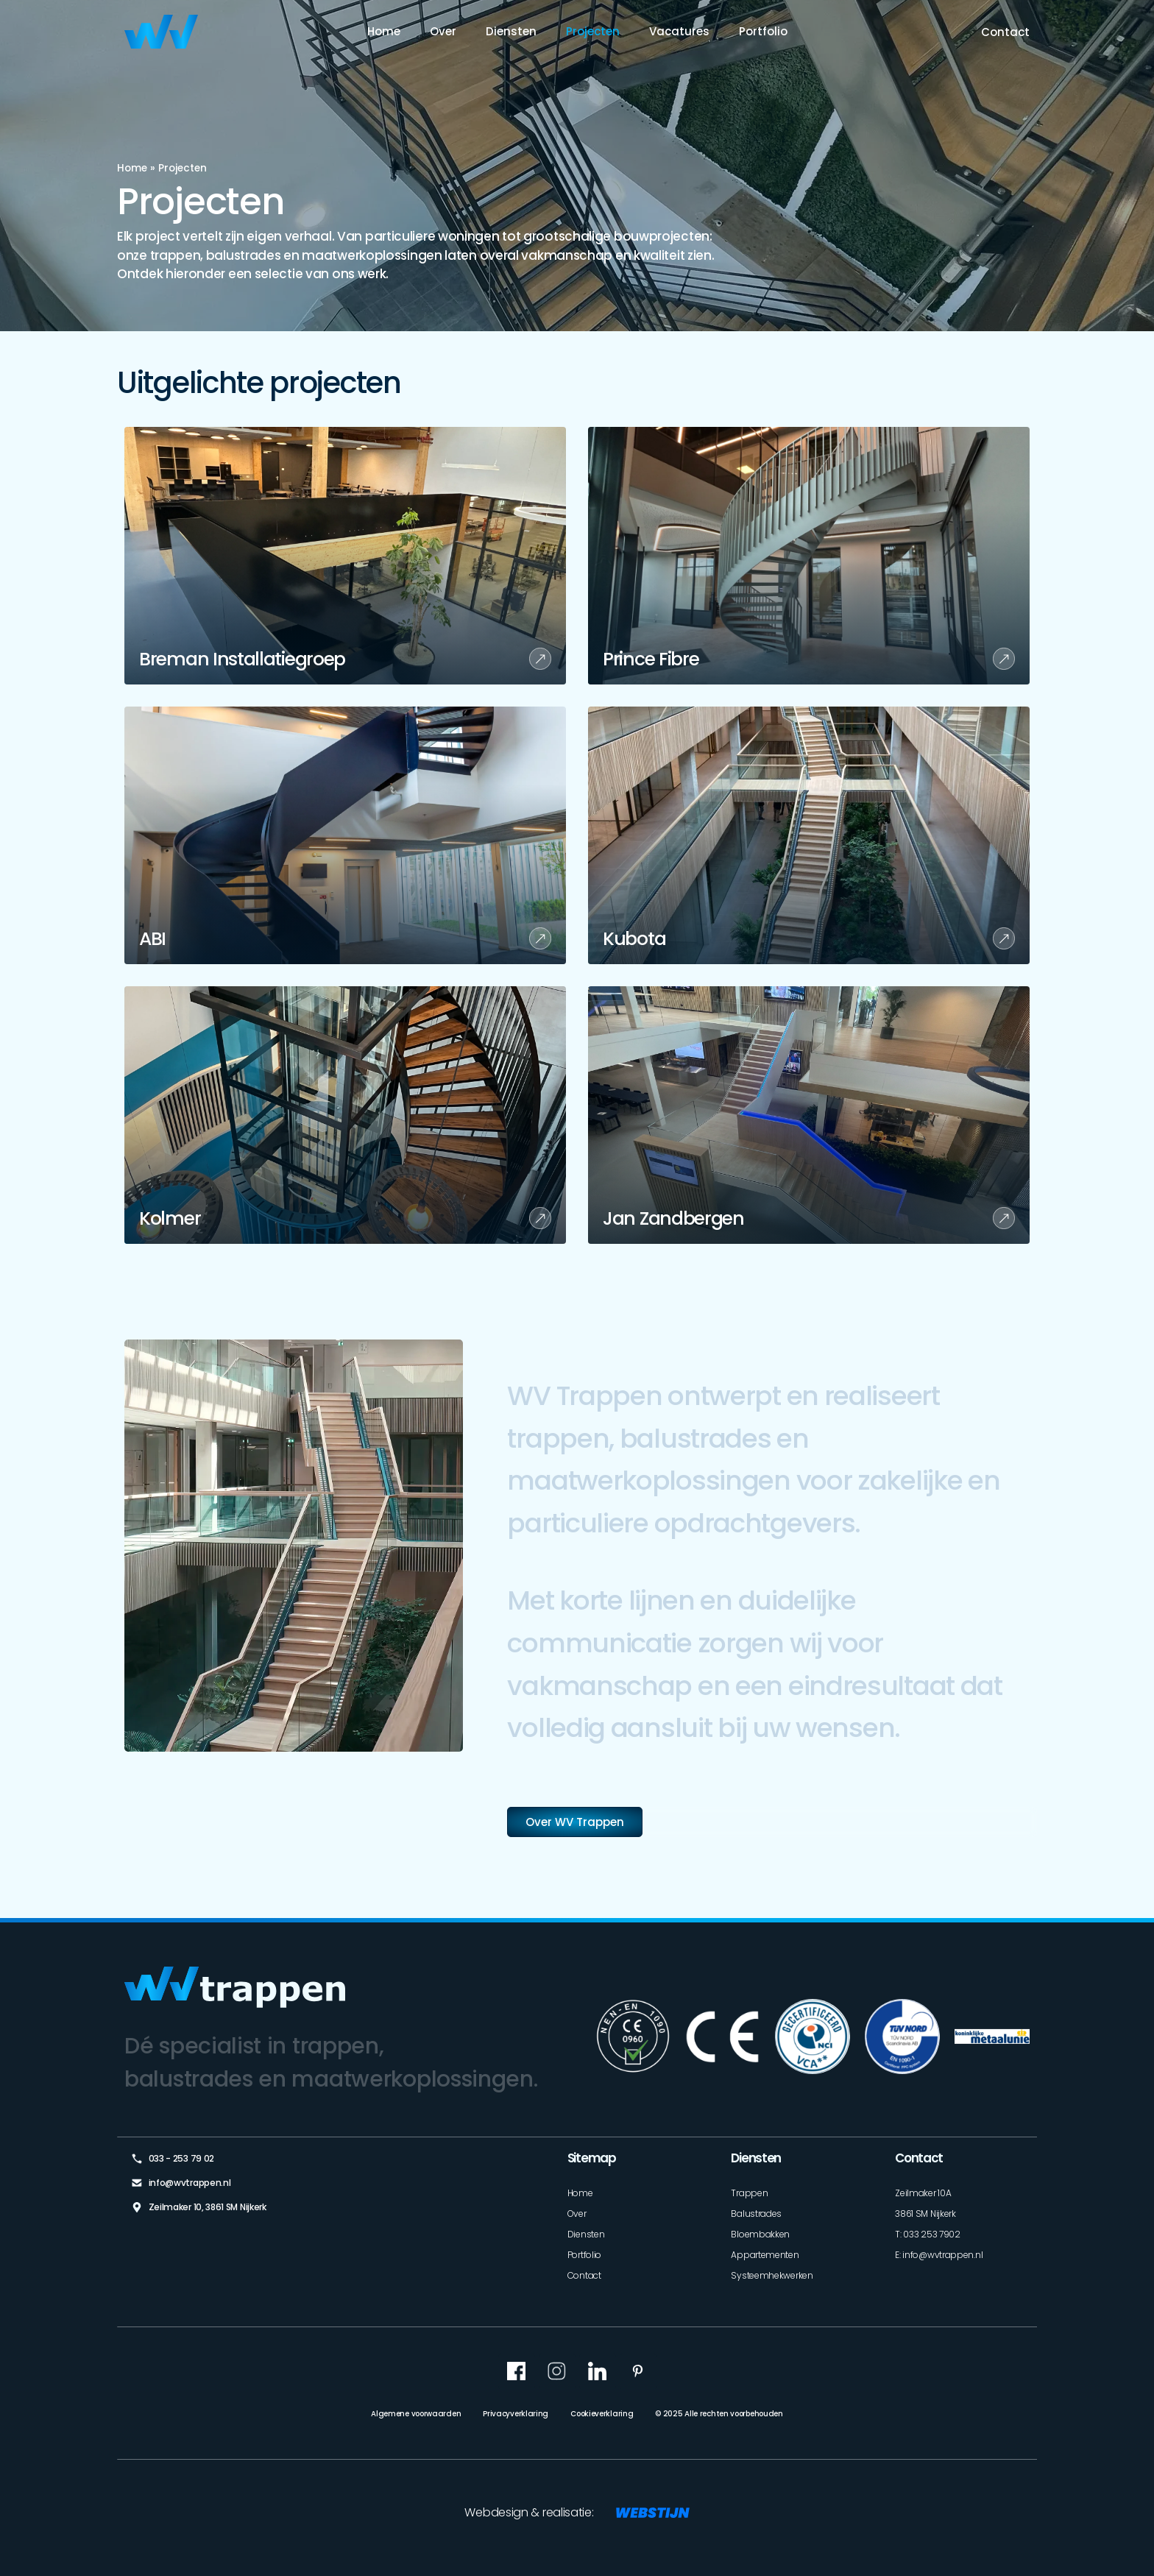 The height and width of the screenshot is (2576, 1154). What do you see at coordinates (634, 939) in the screenshot?
I see `Kubota` at bounding box center [634, 939].